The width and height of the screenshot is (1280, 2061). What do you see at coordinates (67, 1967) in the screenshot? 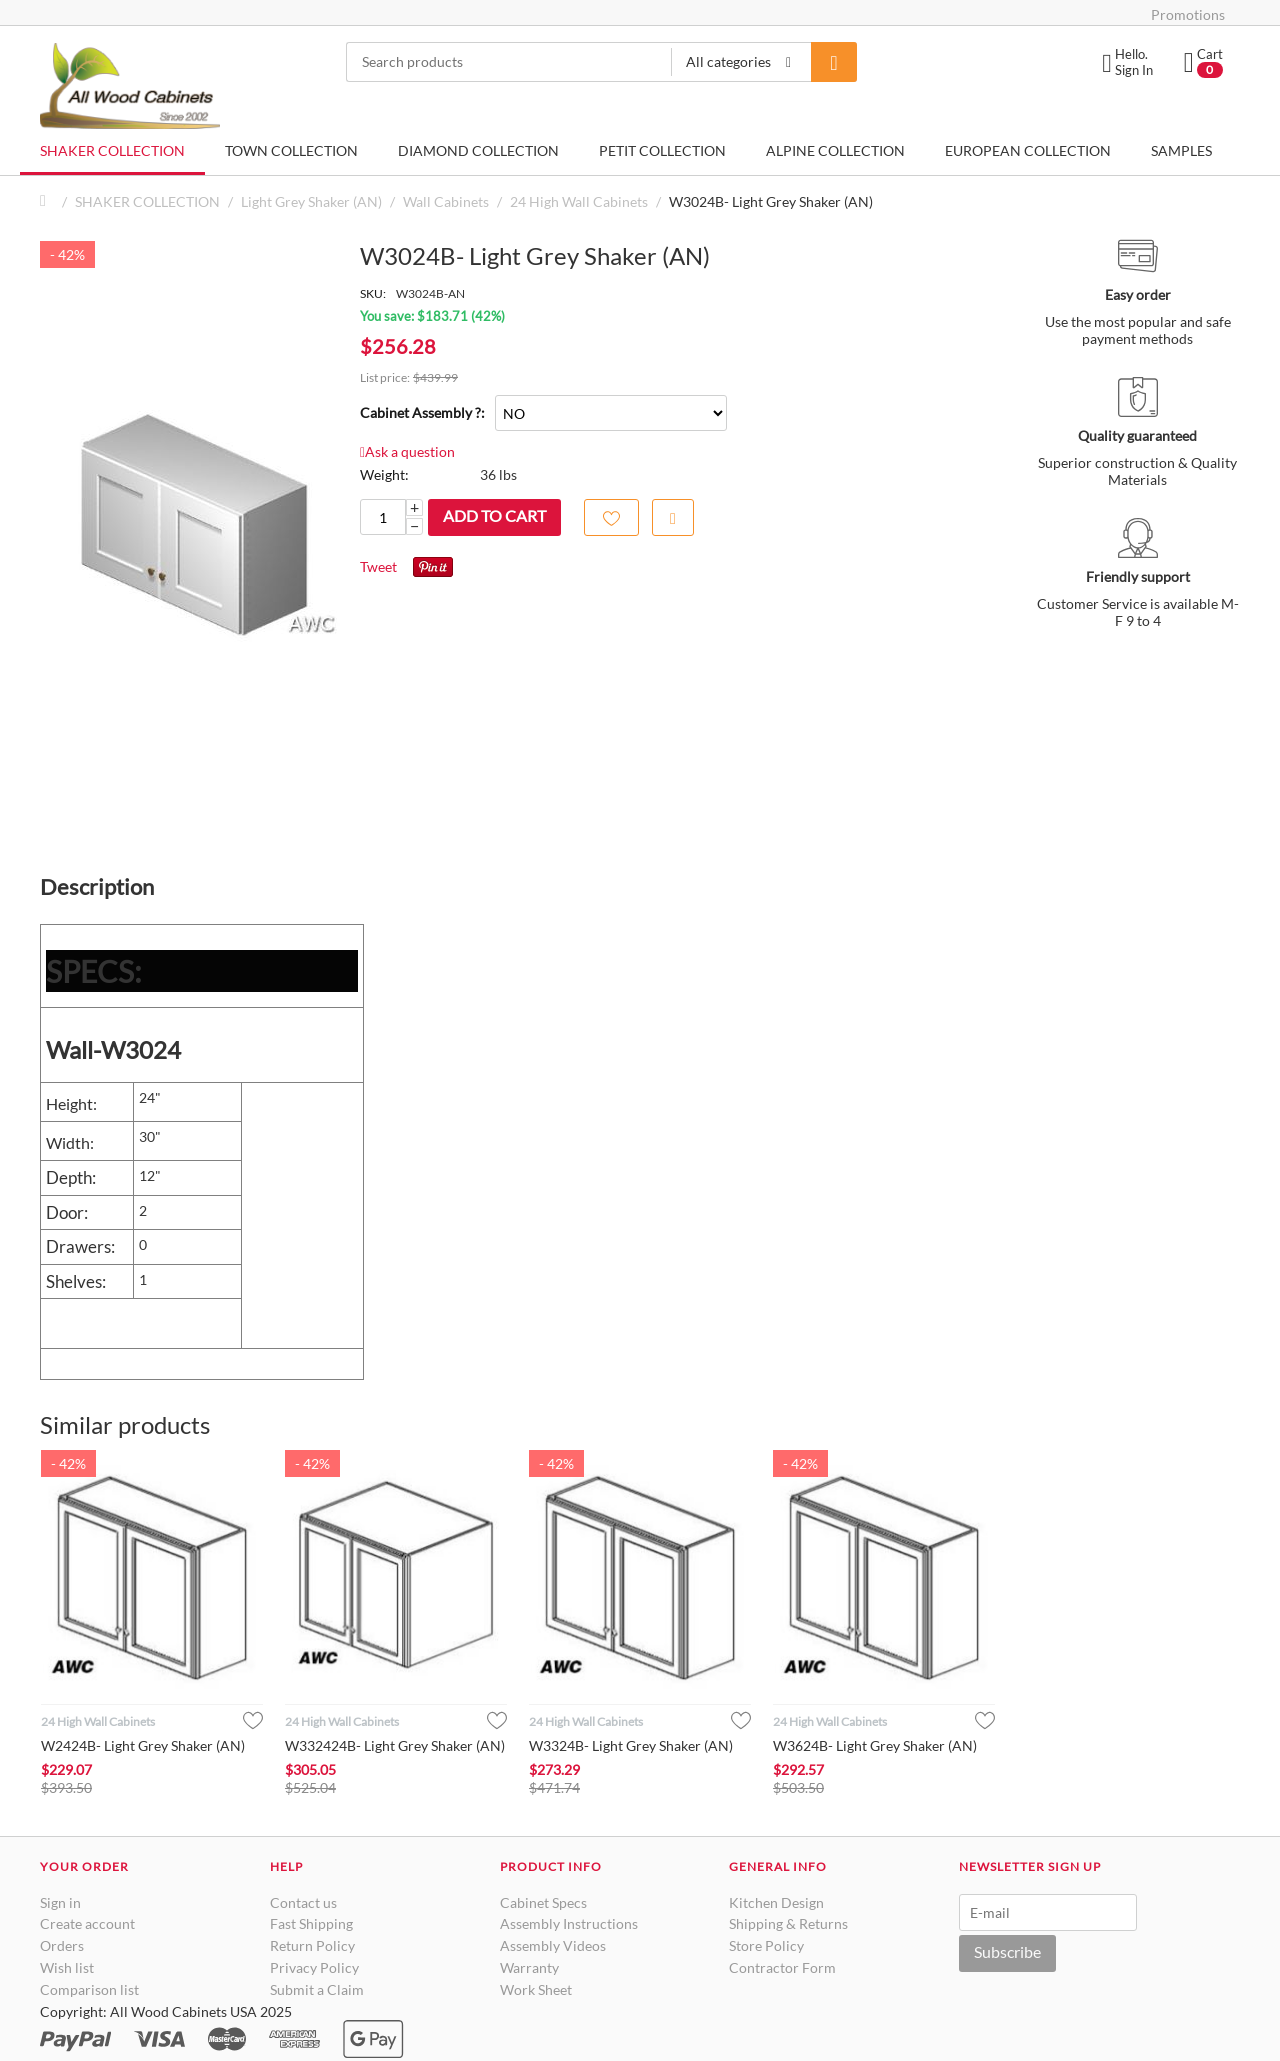
I see `Wish list` at bounding box center [67, 1967].